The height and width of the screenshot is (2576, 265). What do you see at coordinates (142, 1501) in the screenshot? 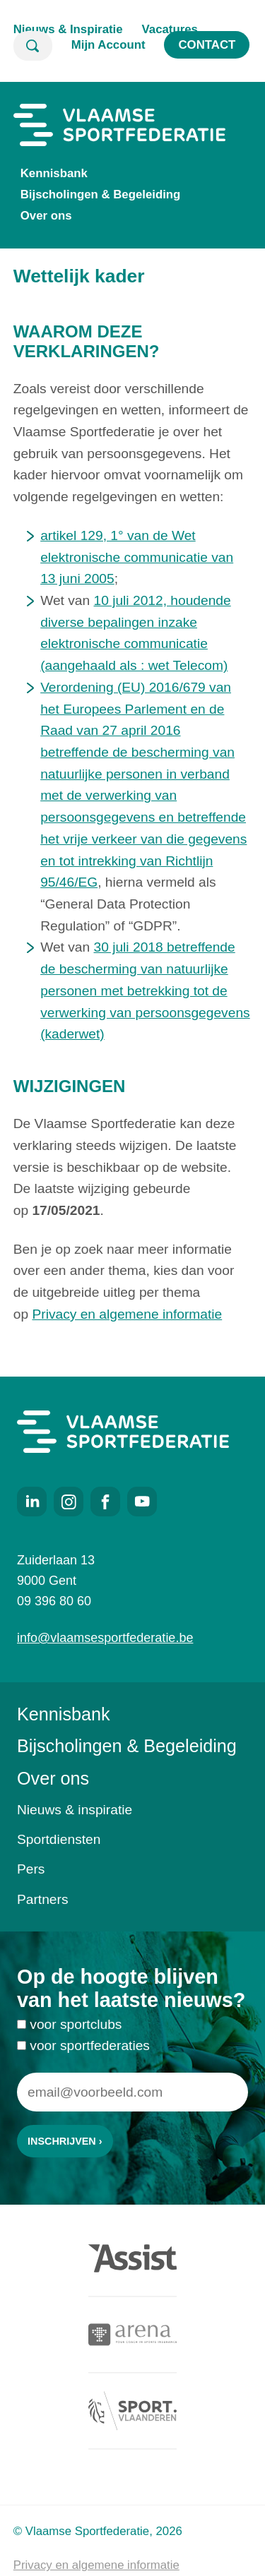
I see `Youtube` at bounding box center [142, 1501].